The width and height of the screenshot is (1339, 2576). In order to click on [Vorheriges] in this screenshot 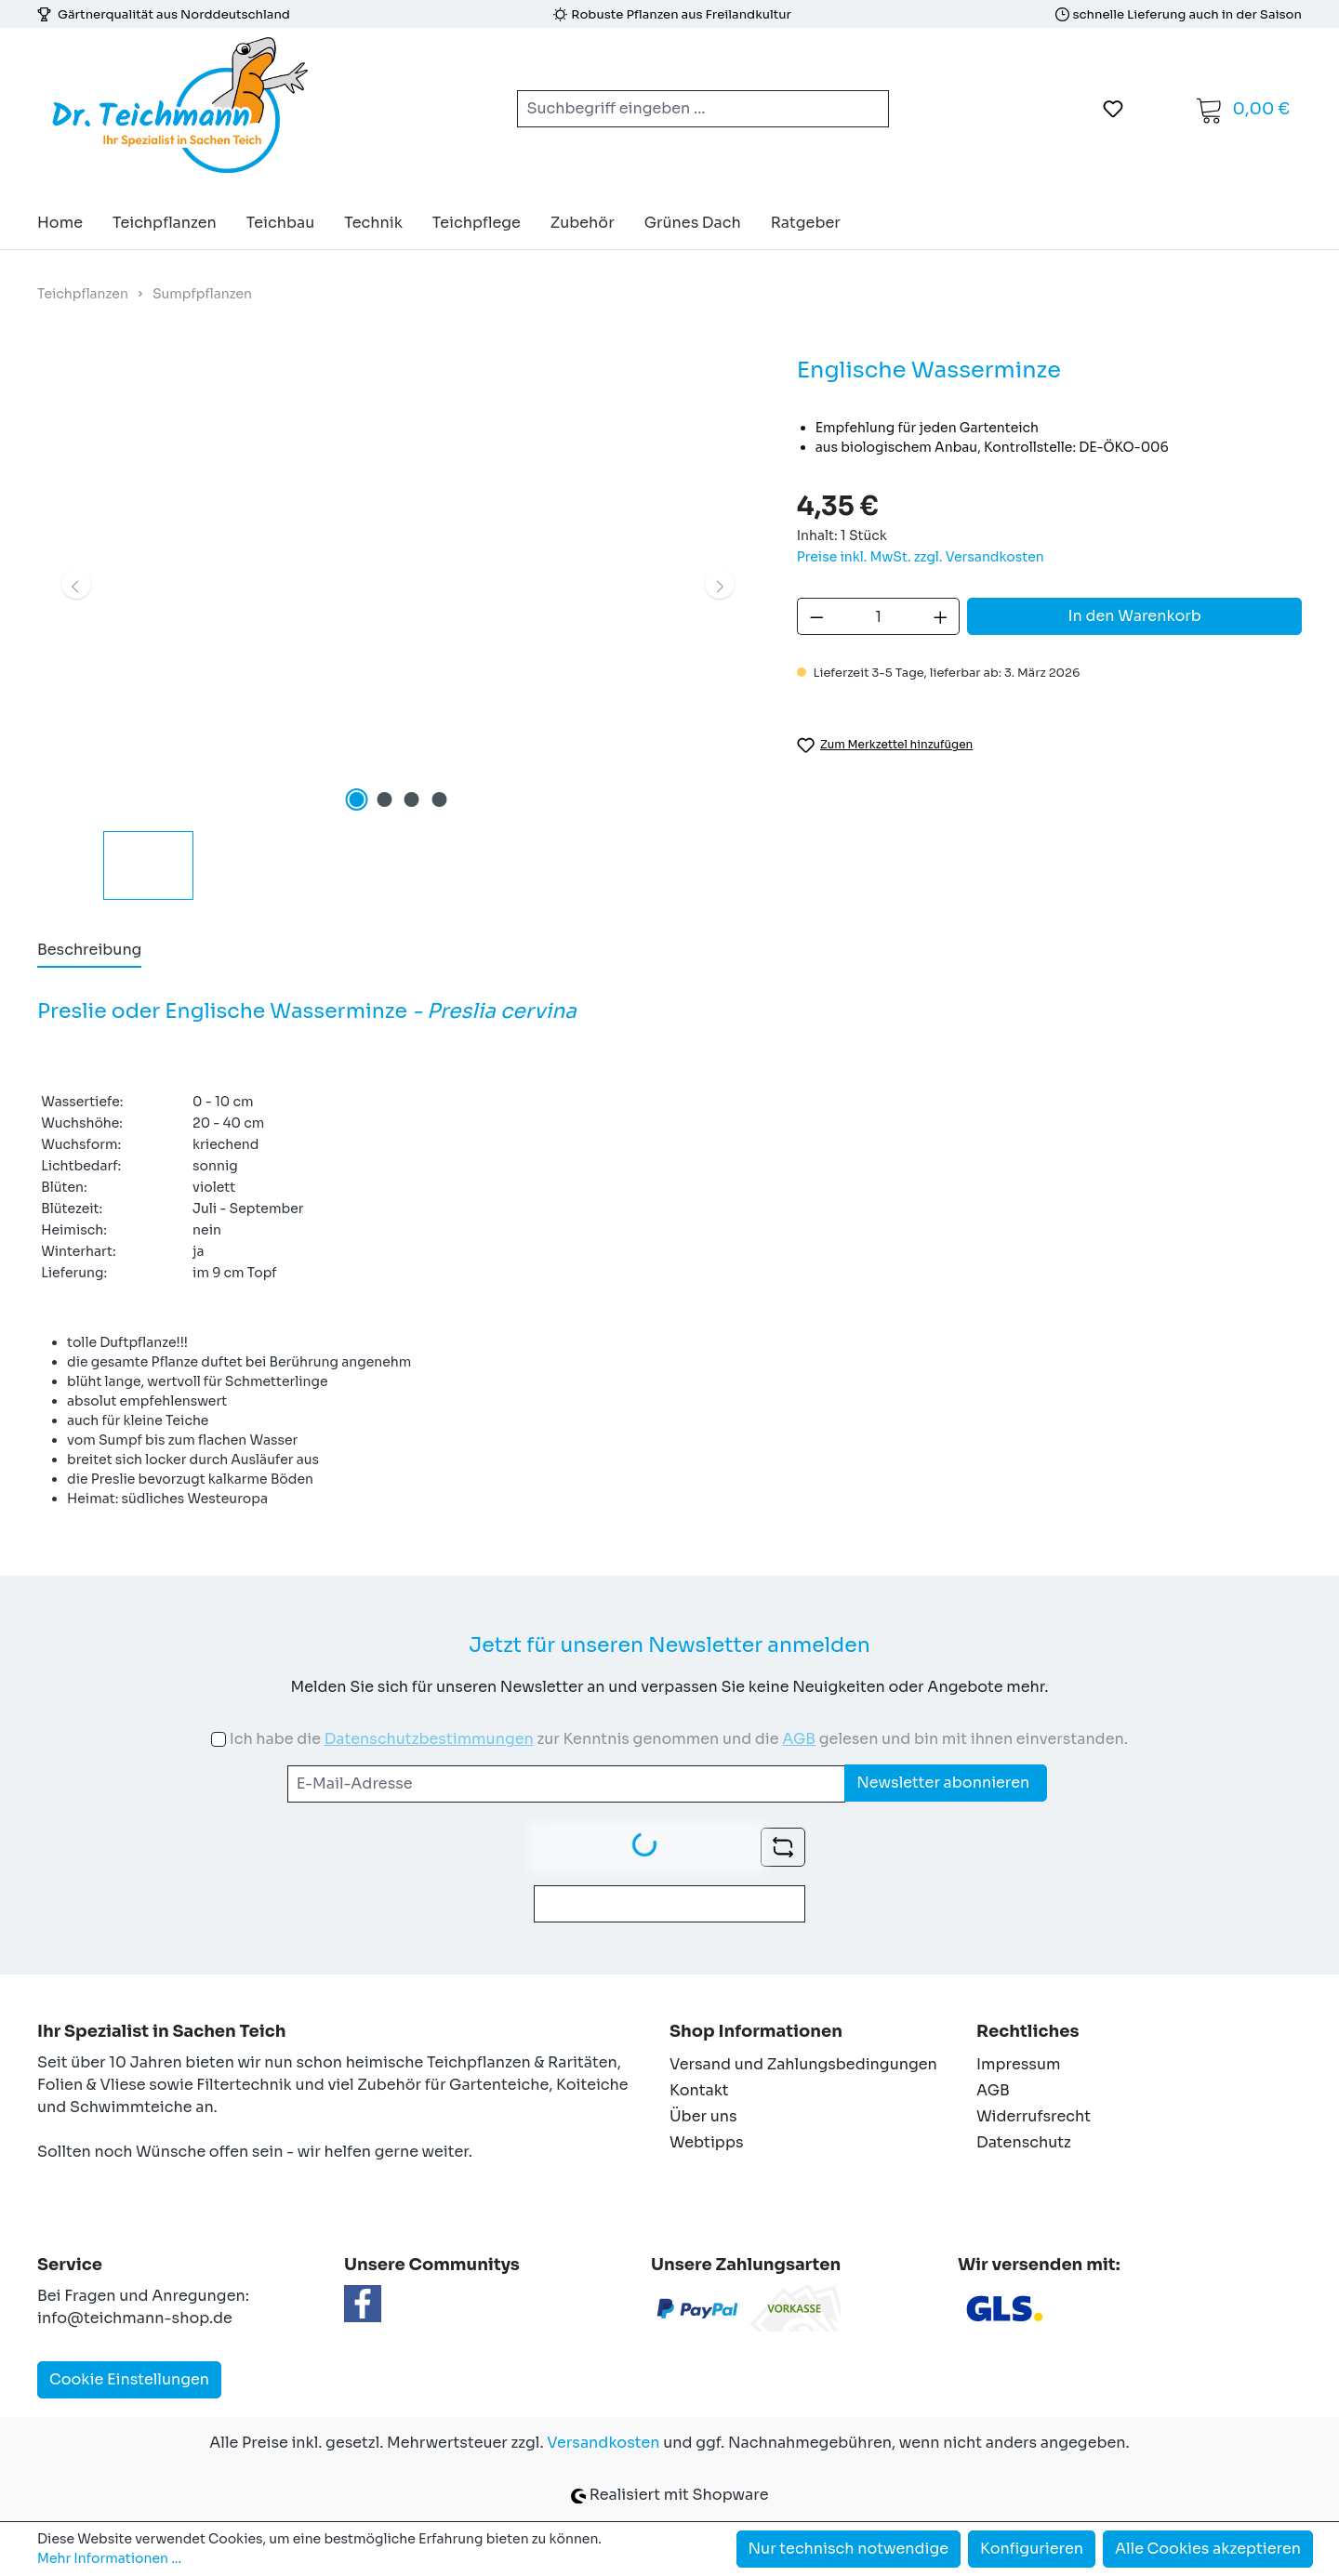, I will do `click(76, 584)`.